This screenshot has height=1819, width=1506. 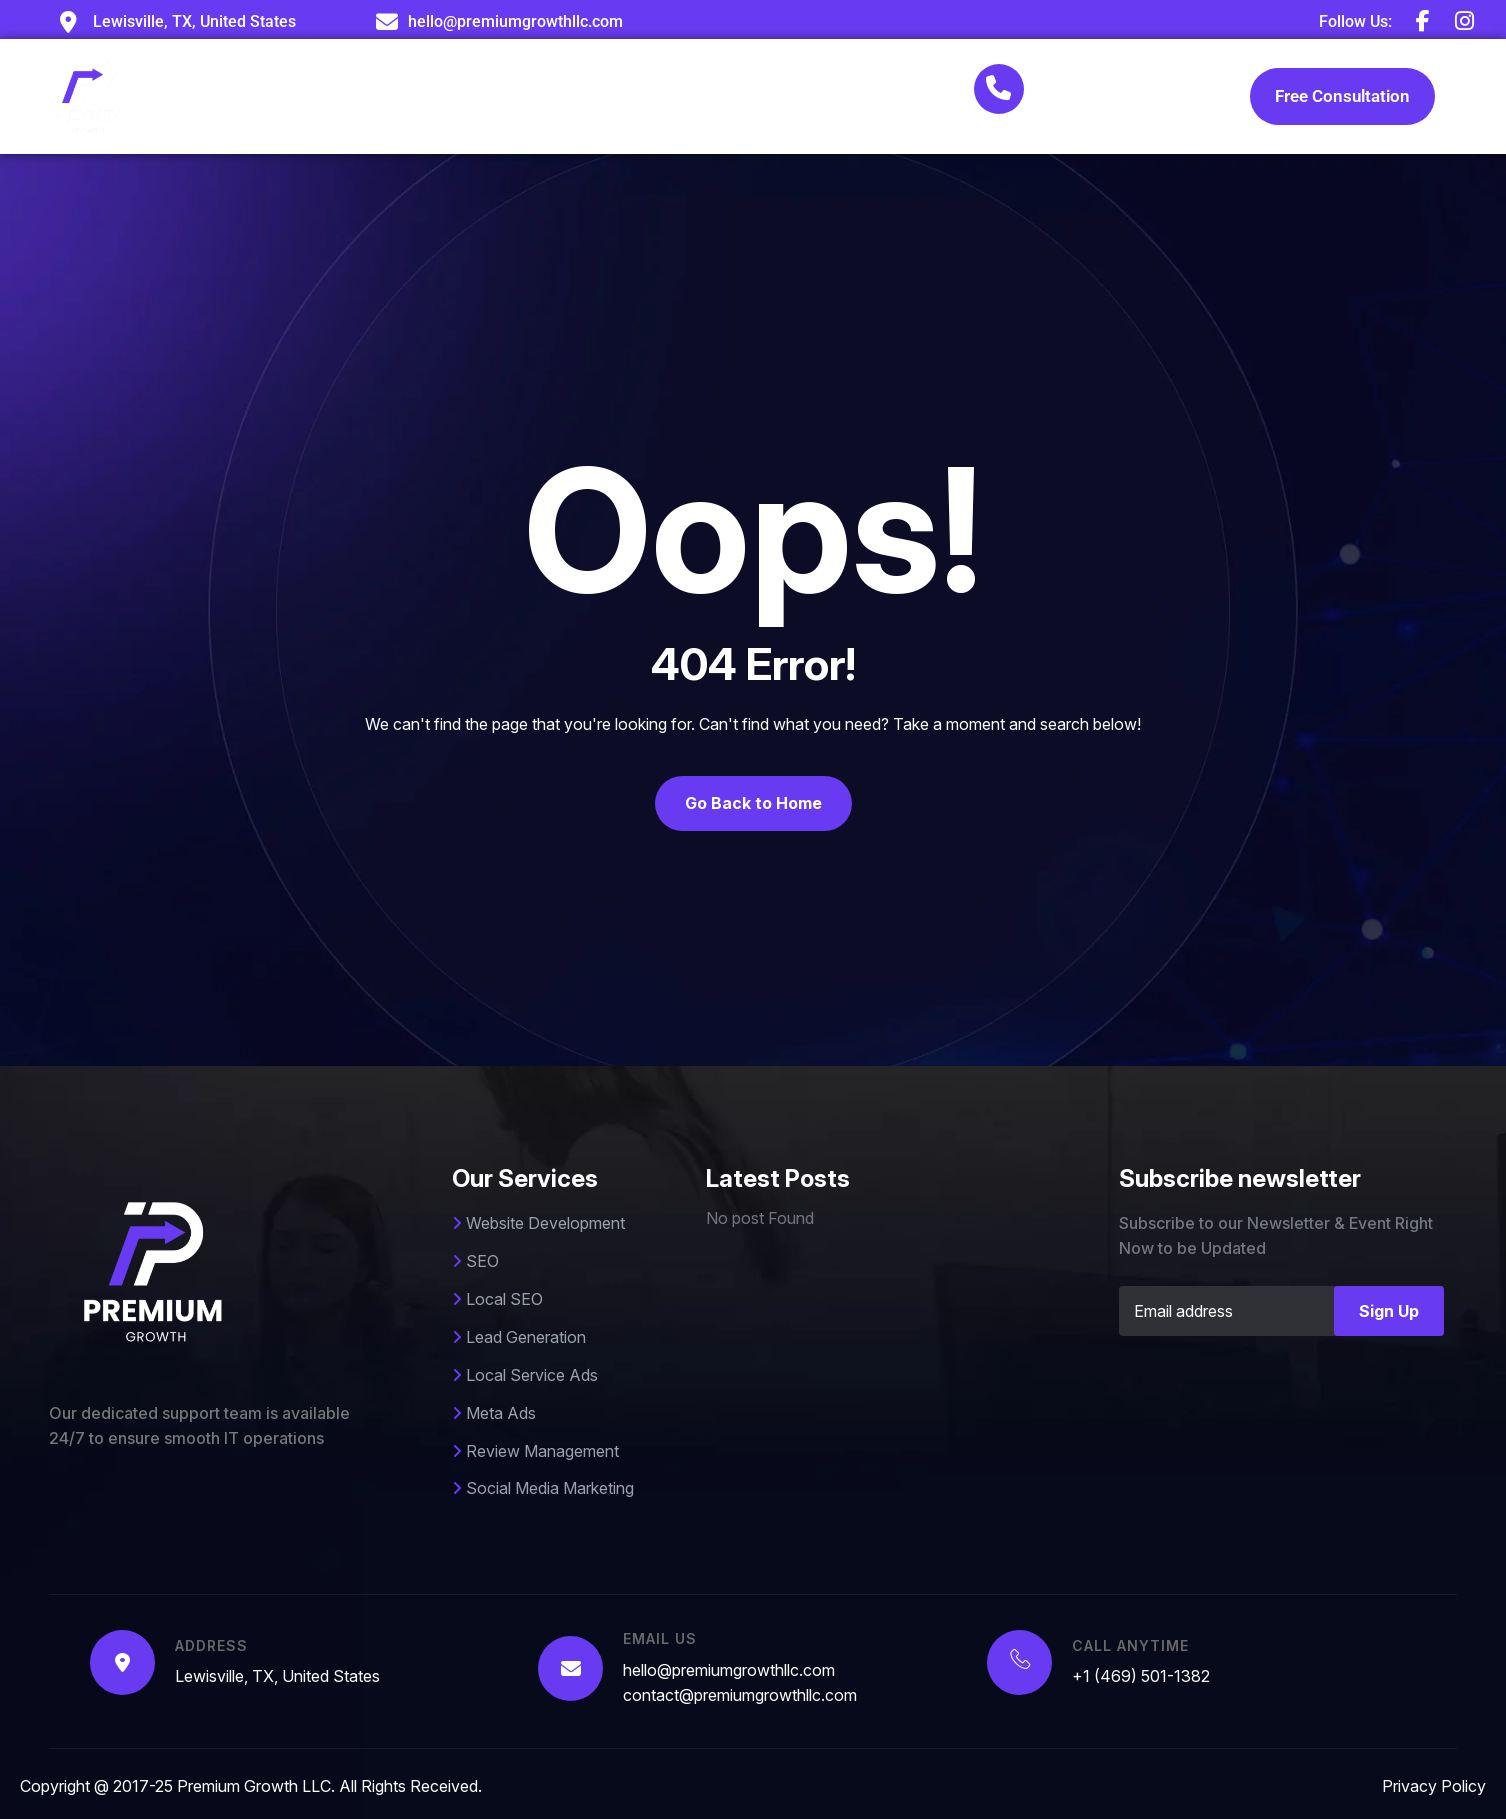 What do you see at coordinates (792, 95) in the screenshot?
I see `Blog` at bounding box center [792, 95].